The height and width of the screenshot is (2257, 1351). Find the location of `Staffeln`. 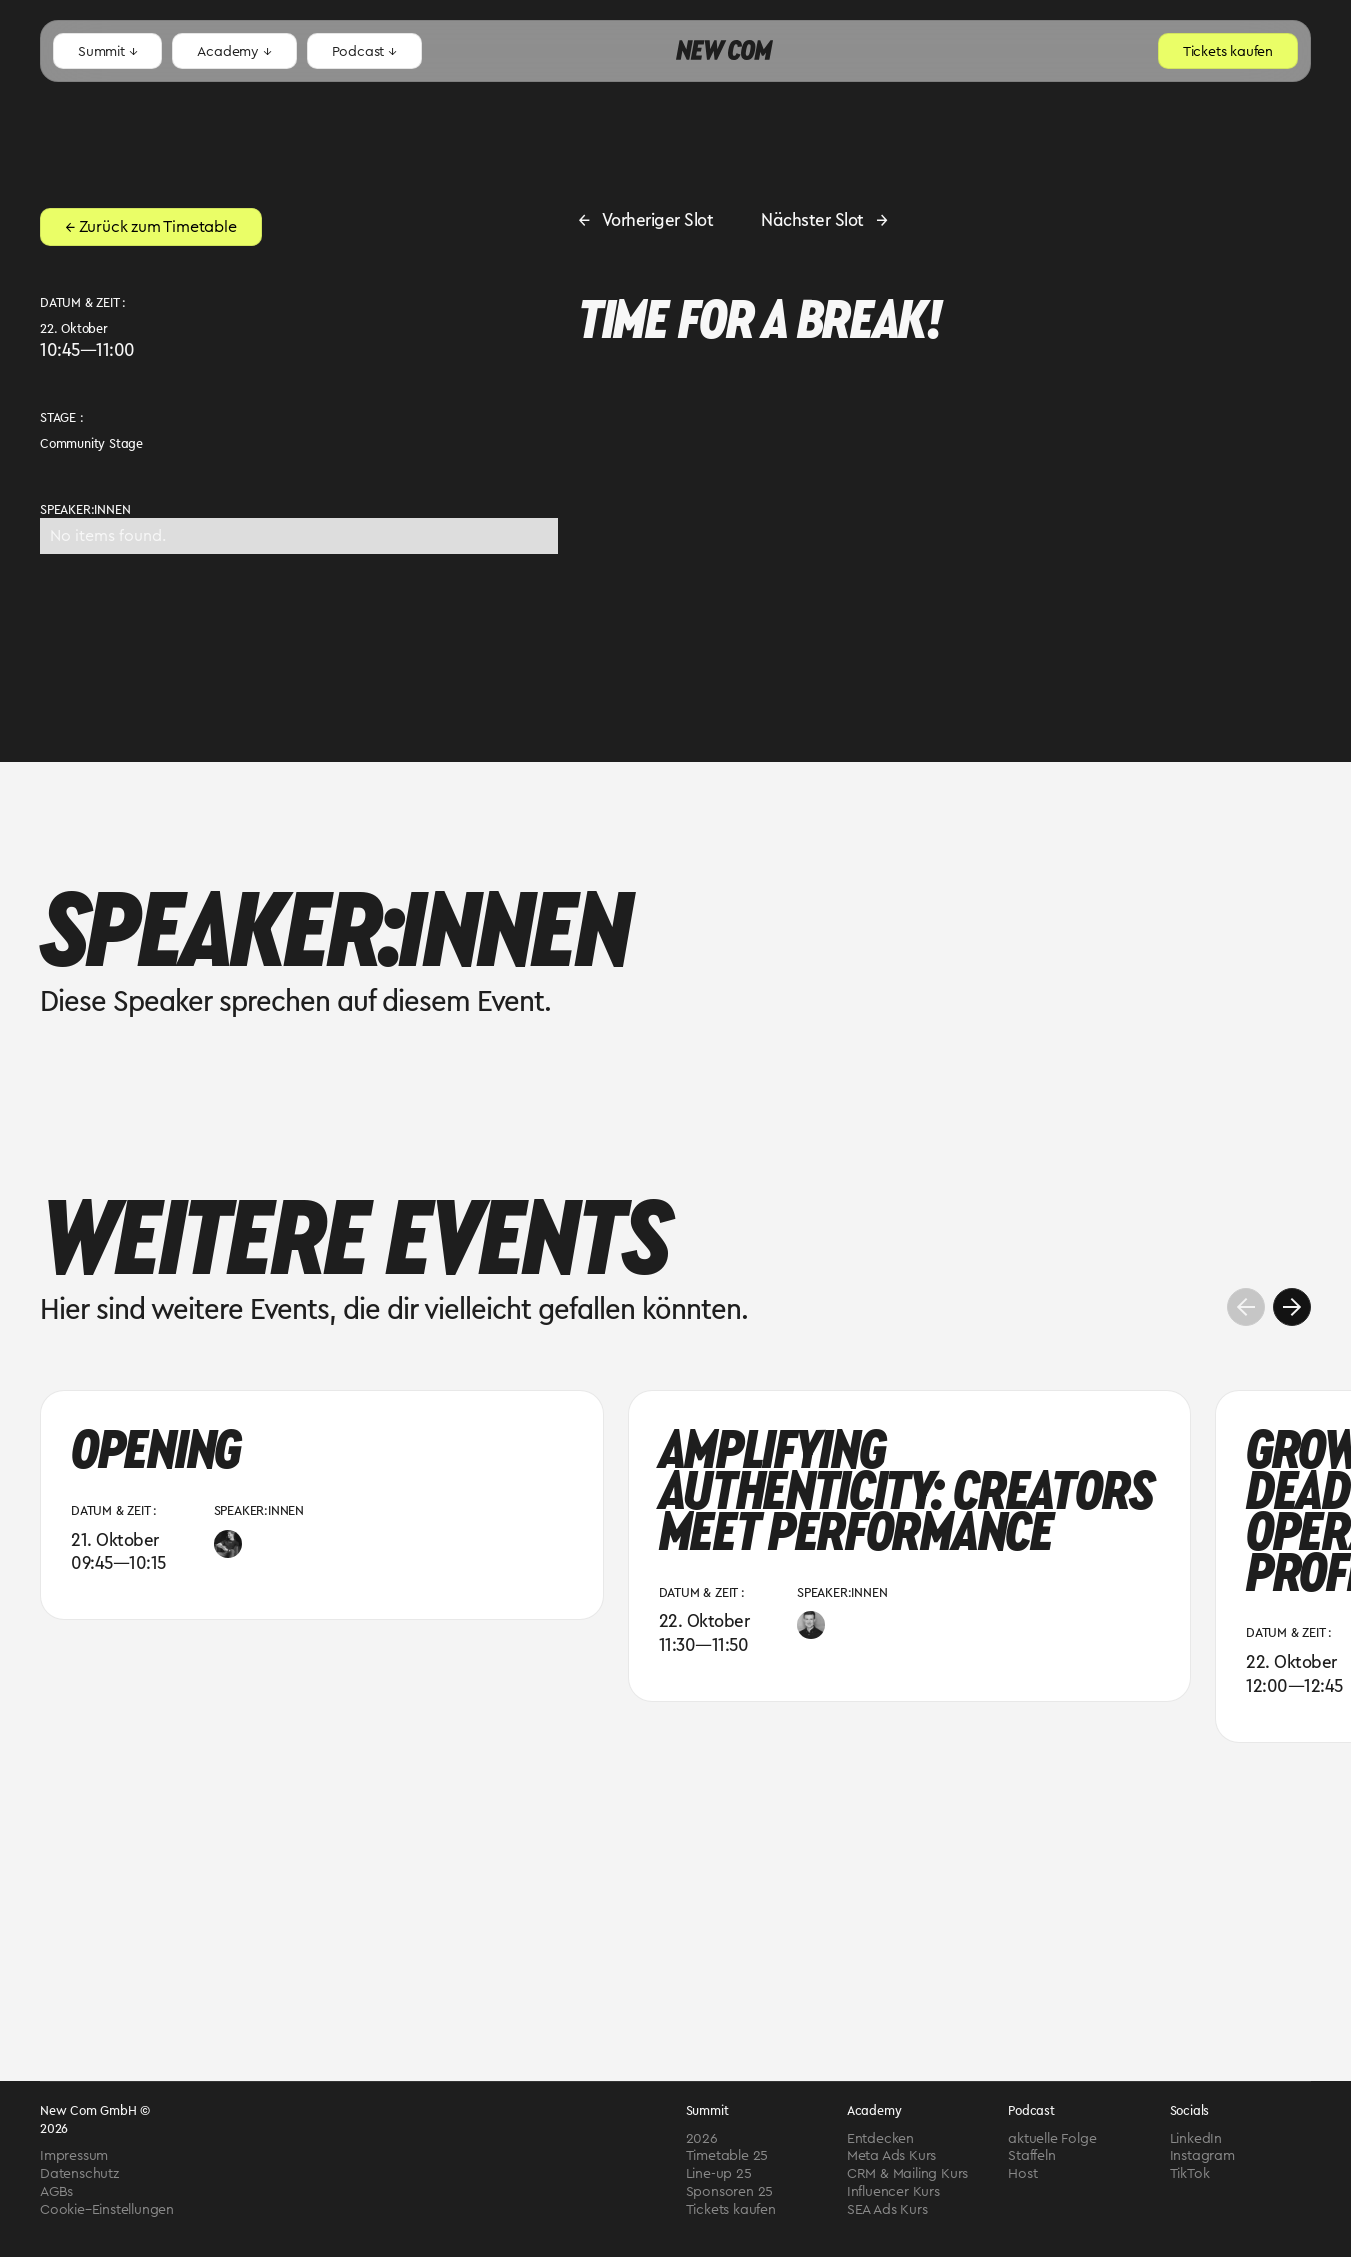

Staffeln is located at coordinates (1031, 2156).